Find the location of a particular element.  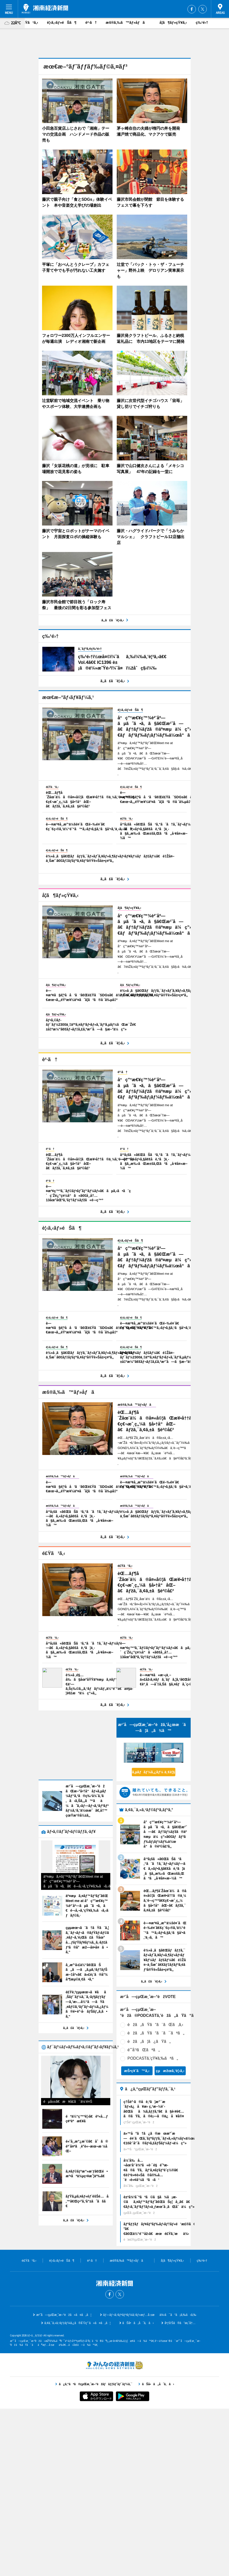

æ¹˜å—çµŒæ¸ˆæ–°èžã«ã¤ã„ã¦ is located at coordinates (63, 2315).